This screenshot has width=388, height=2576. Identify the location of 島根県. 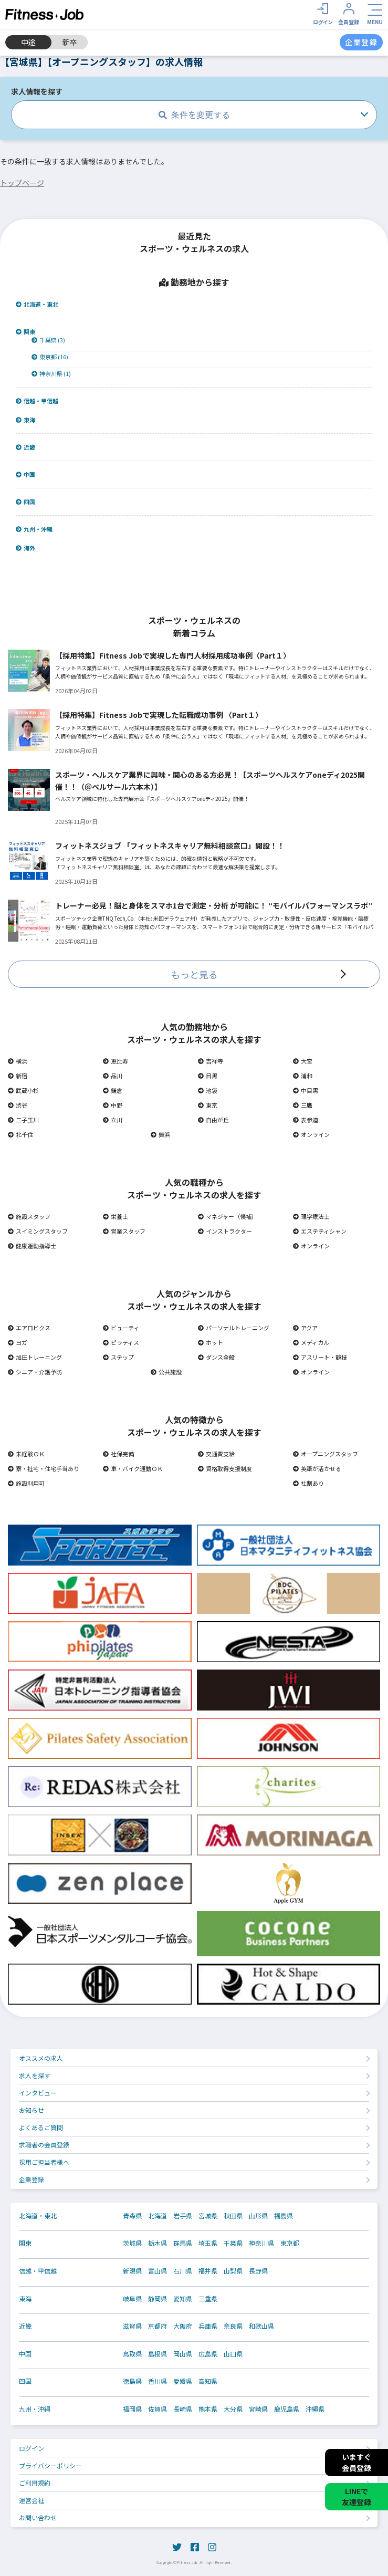
(157, 2354).